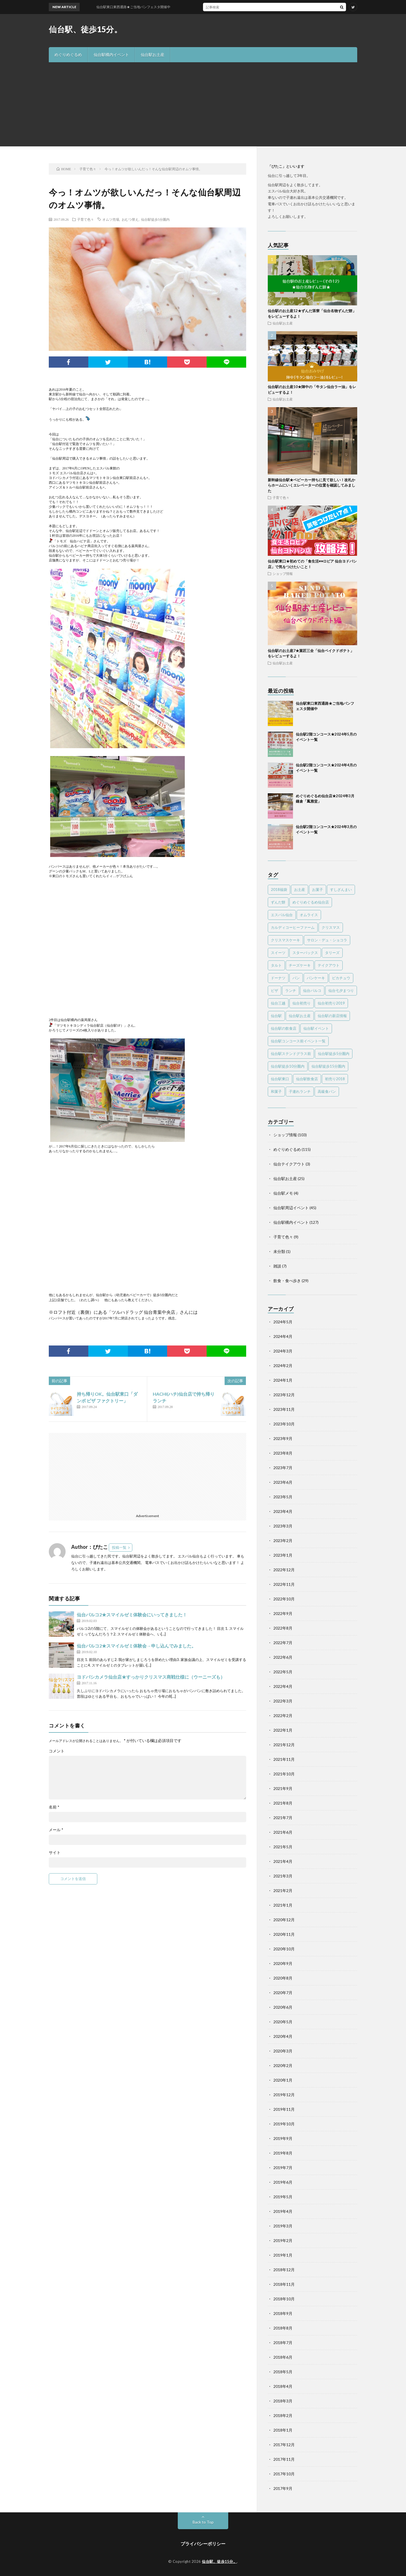 The width and height of the screenshot is (406, 2576). Describe the element at coordinates (284, 1919) in the screenshot. I see `2020年12月` at that location.